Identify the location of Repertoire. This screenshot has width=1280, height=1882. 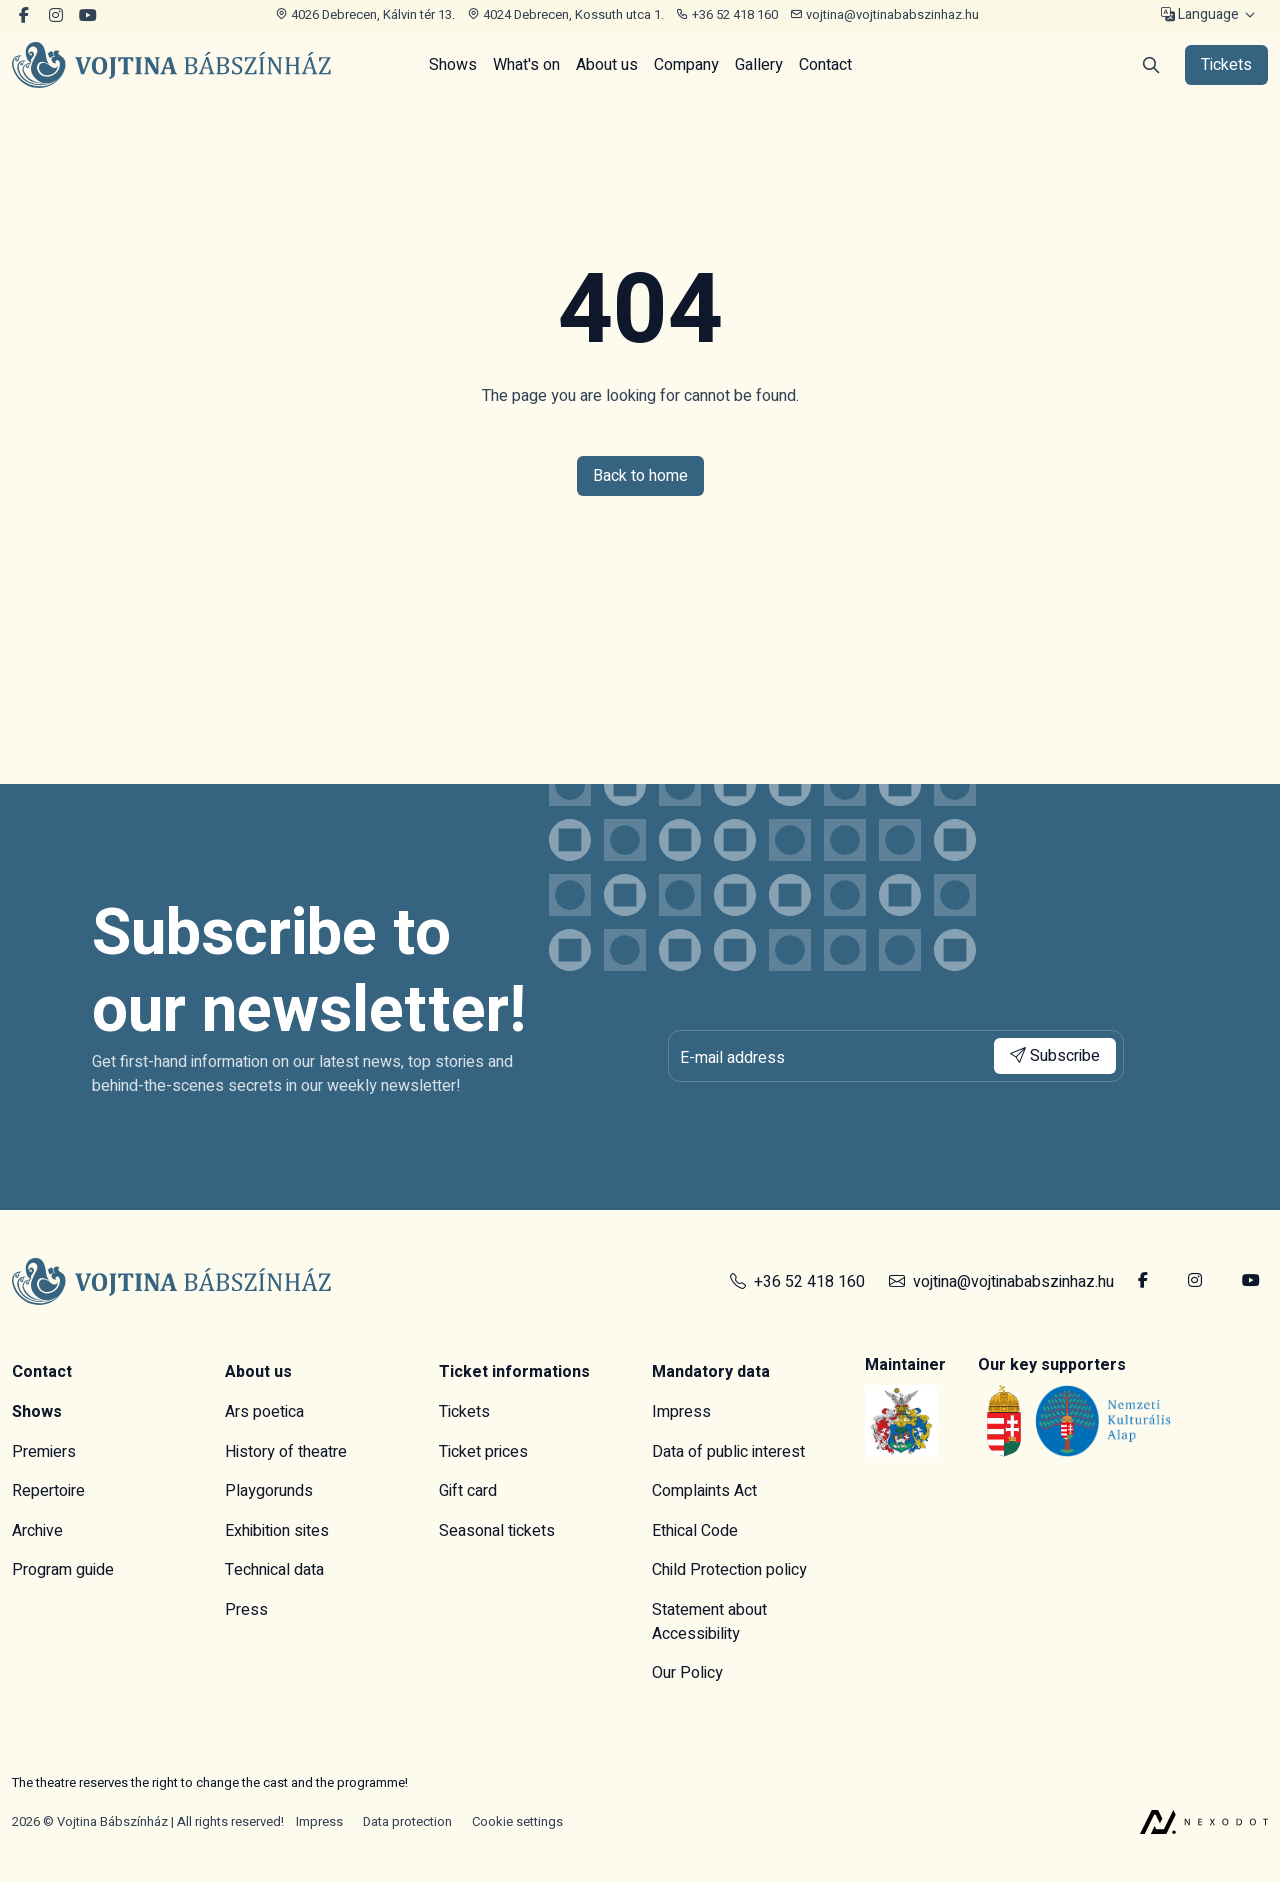
(48, 1491).